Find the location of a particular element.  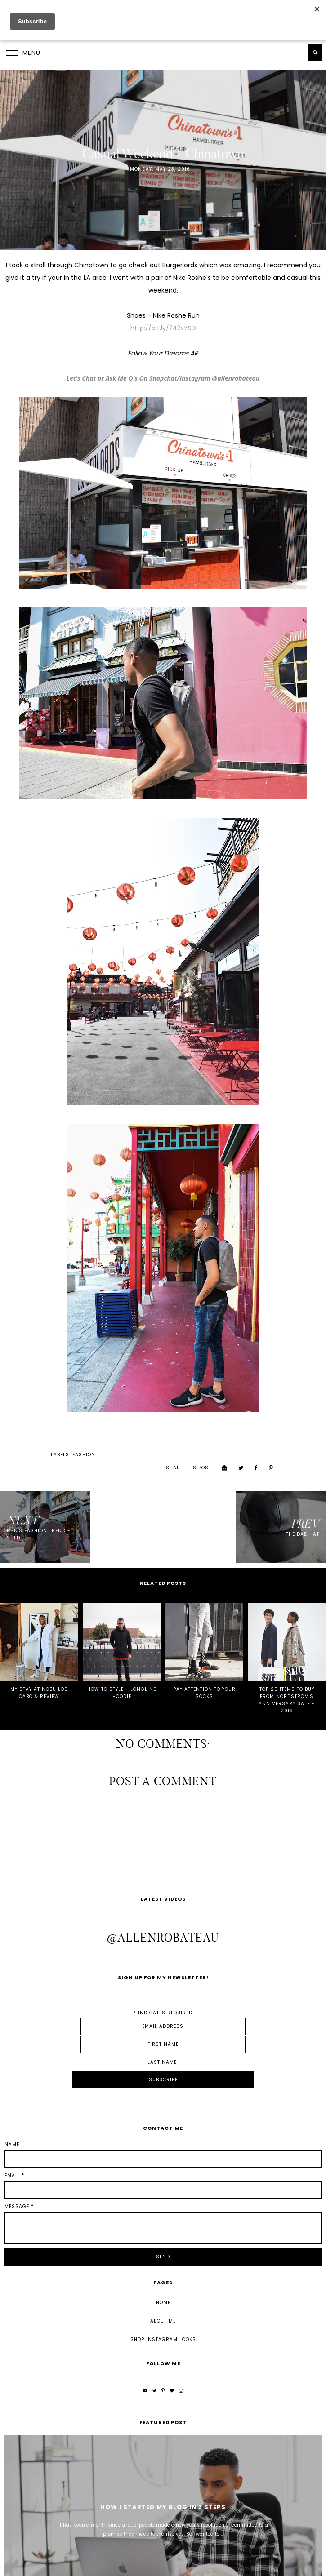

http://bit.ly/242xYSD is located at coordinates (163, 328).